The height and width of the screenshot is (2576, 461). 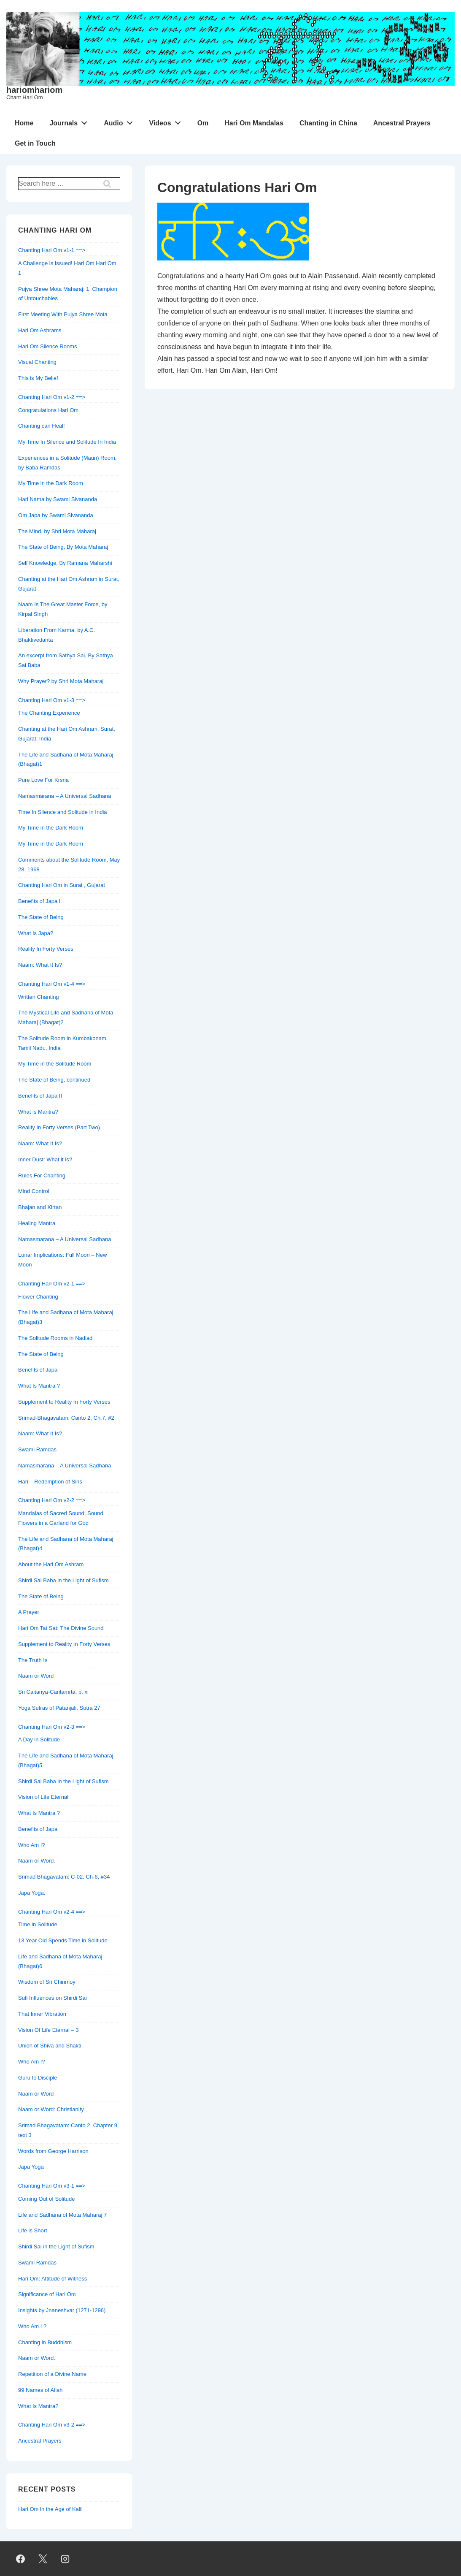 I want to click on Japa Yoga., so click(x=31, y=1893).